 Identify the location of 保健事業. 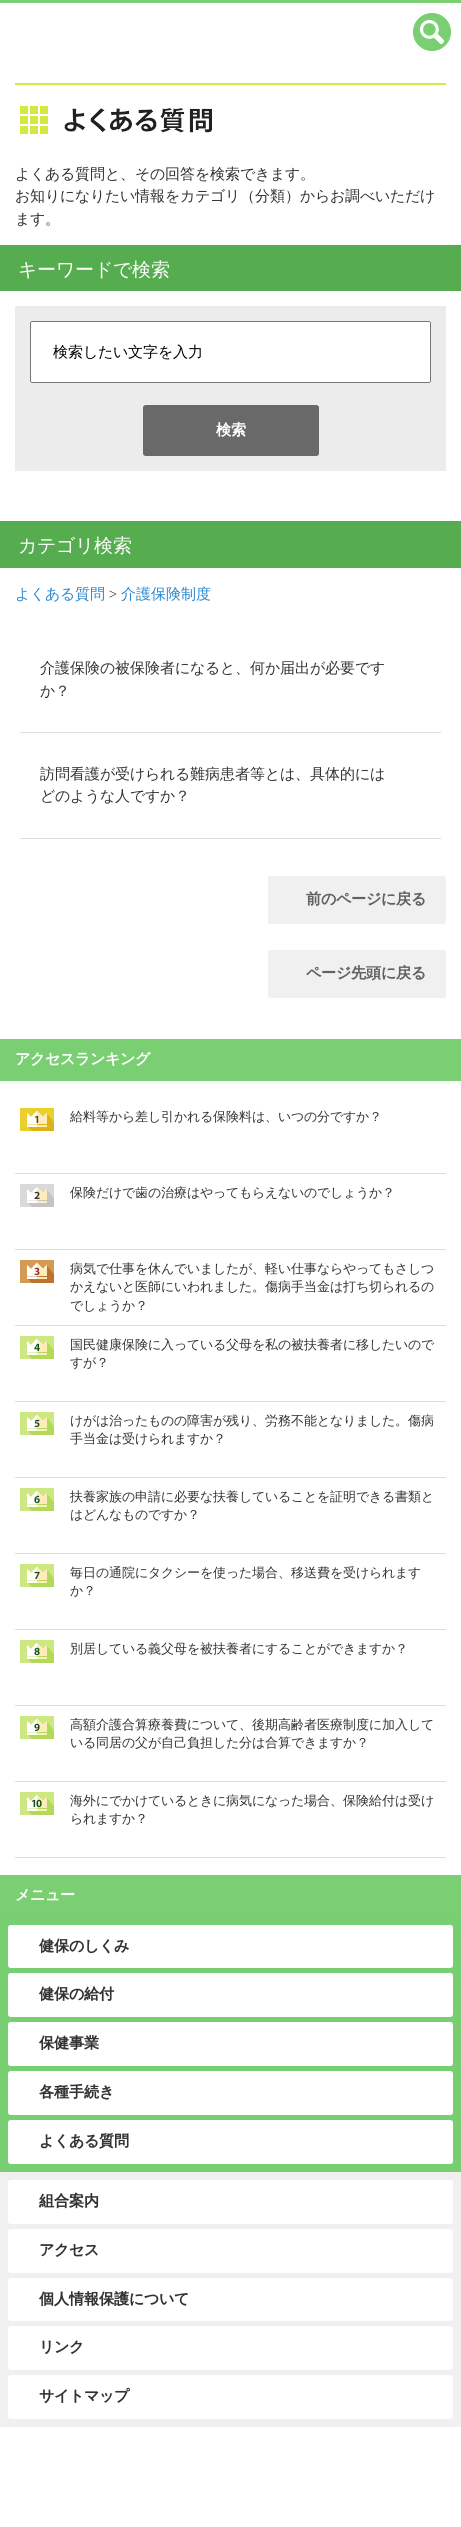
(69, 2043).